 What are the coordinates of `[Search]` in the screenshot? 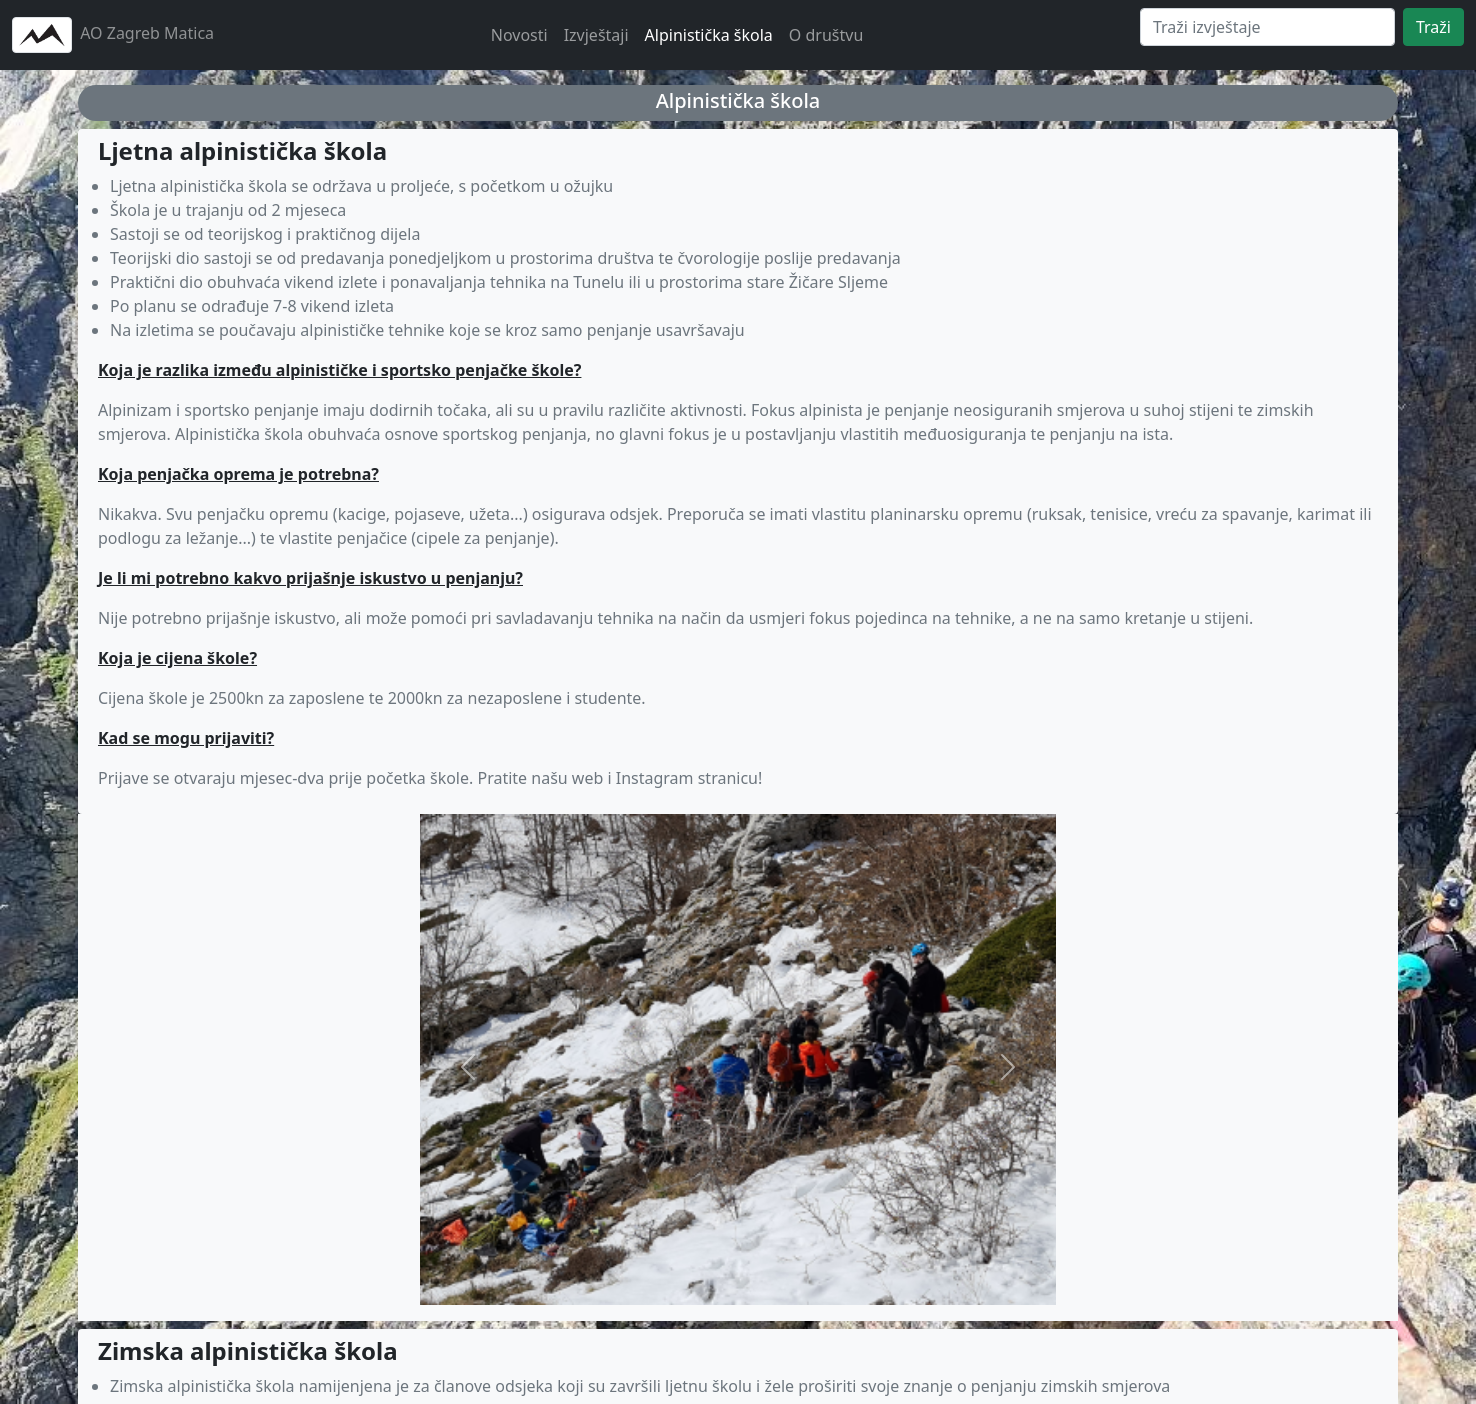 It's located at (1267, 27).